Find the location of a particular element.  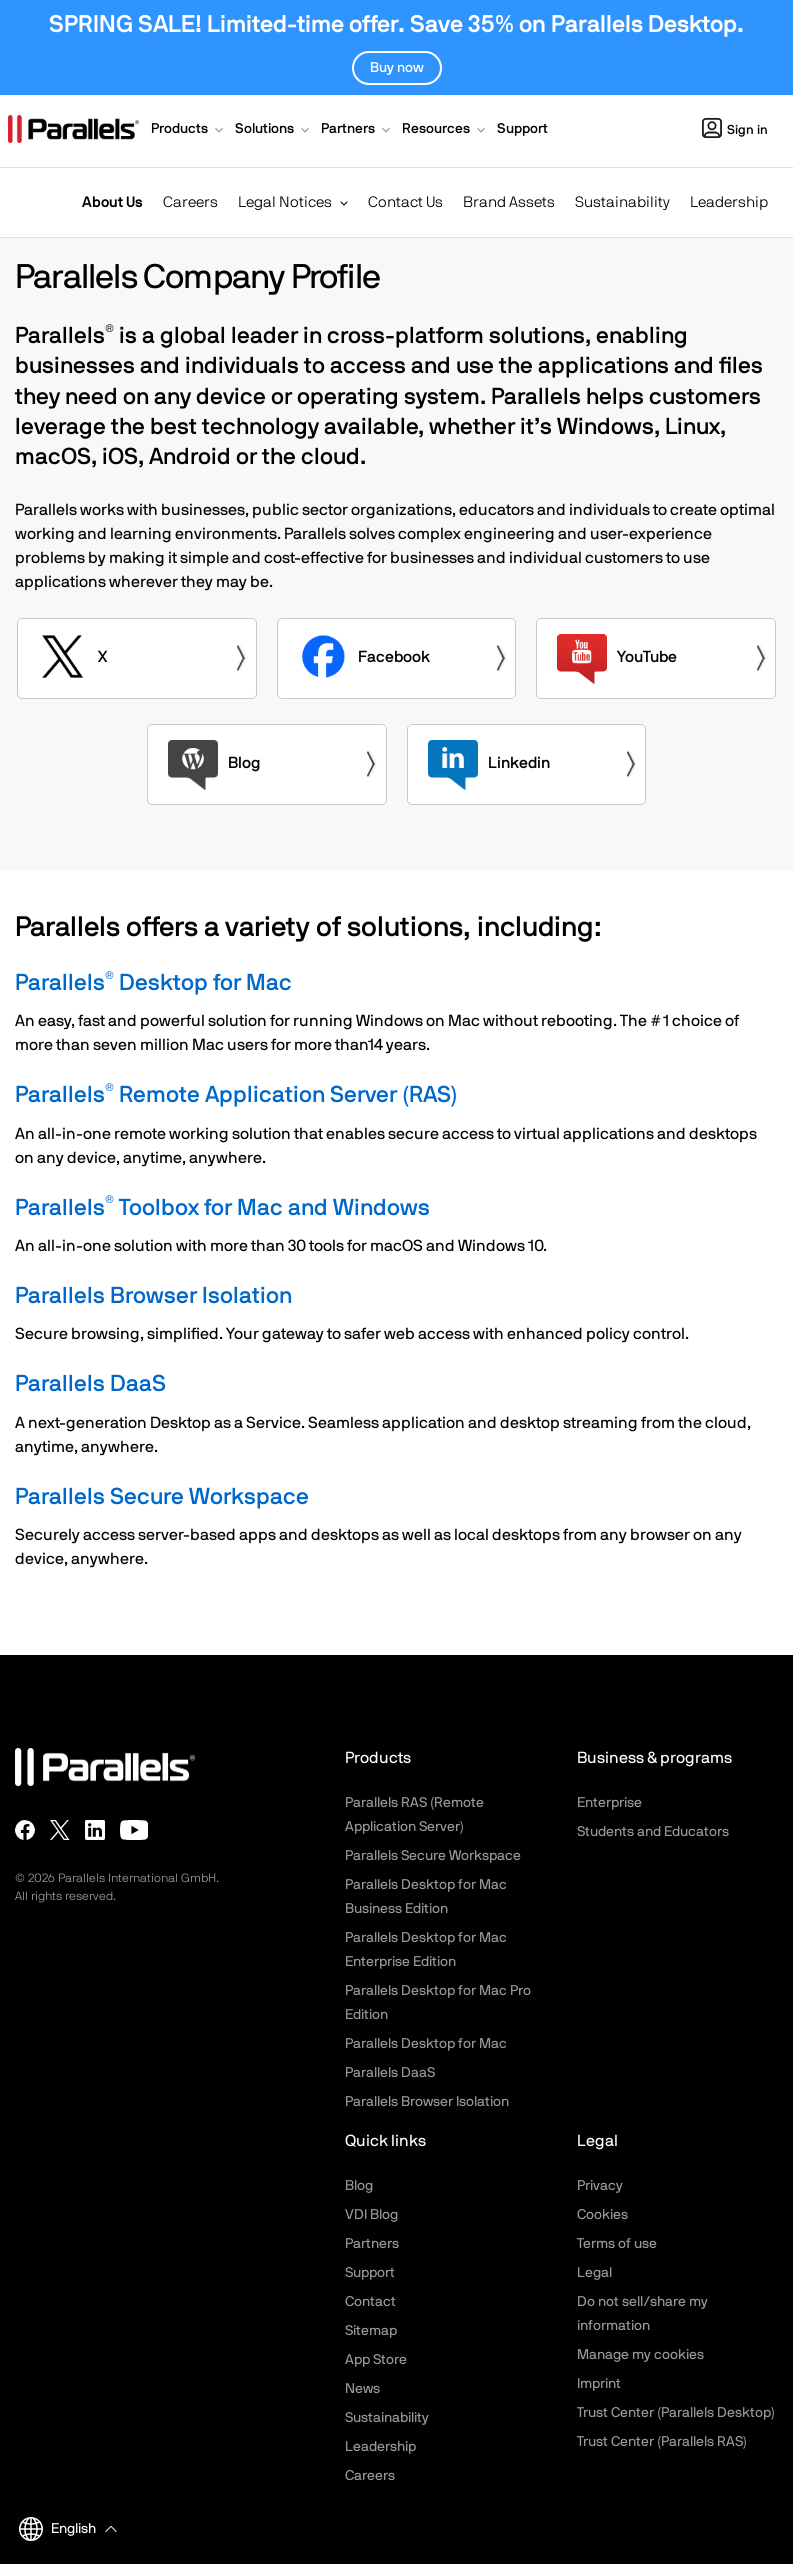

Parallels Desktop for Mac is located at coordinates (153, 983).